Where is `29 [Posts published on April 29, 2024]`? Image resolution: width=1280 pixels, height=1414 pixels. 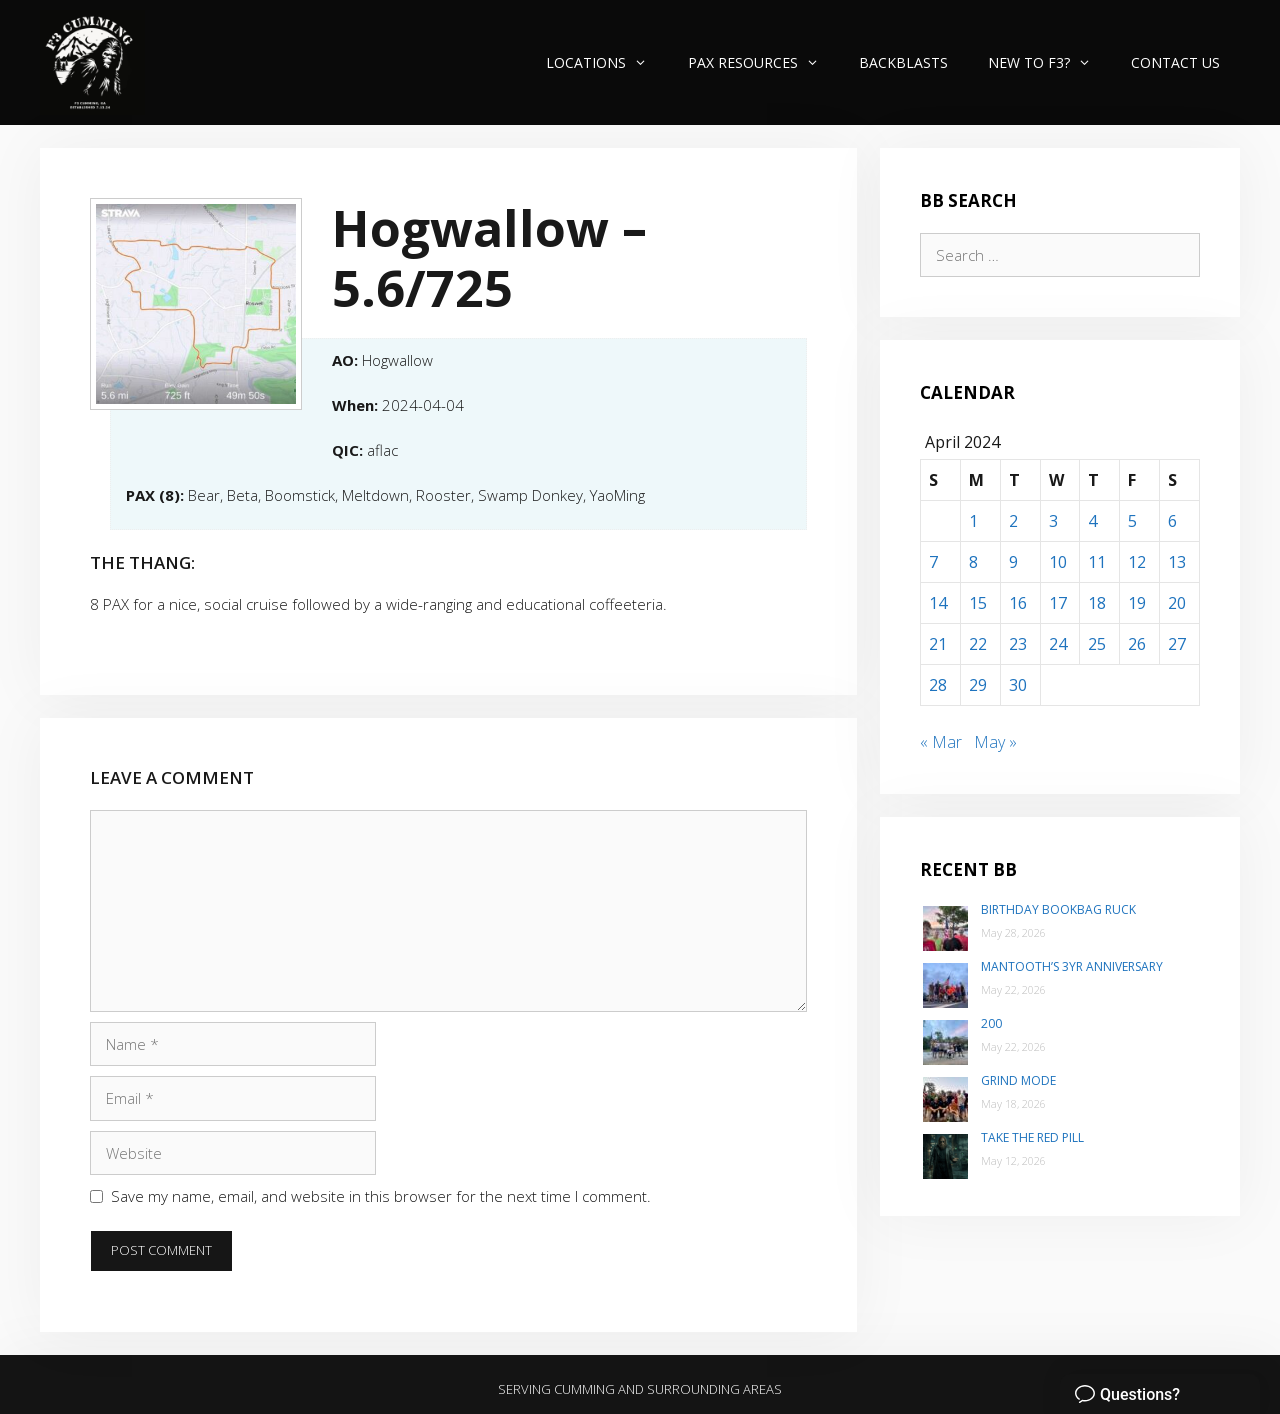
29 [Posts published on April 29, 2024] is located at coordinates (978, 685).